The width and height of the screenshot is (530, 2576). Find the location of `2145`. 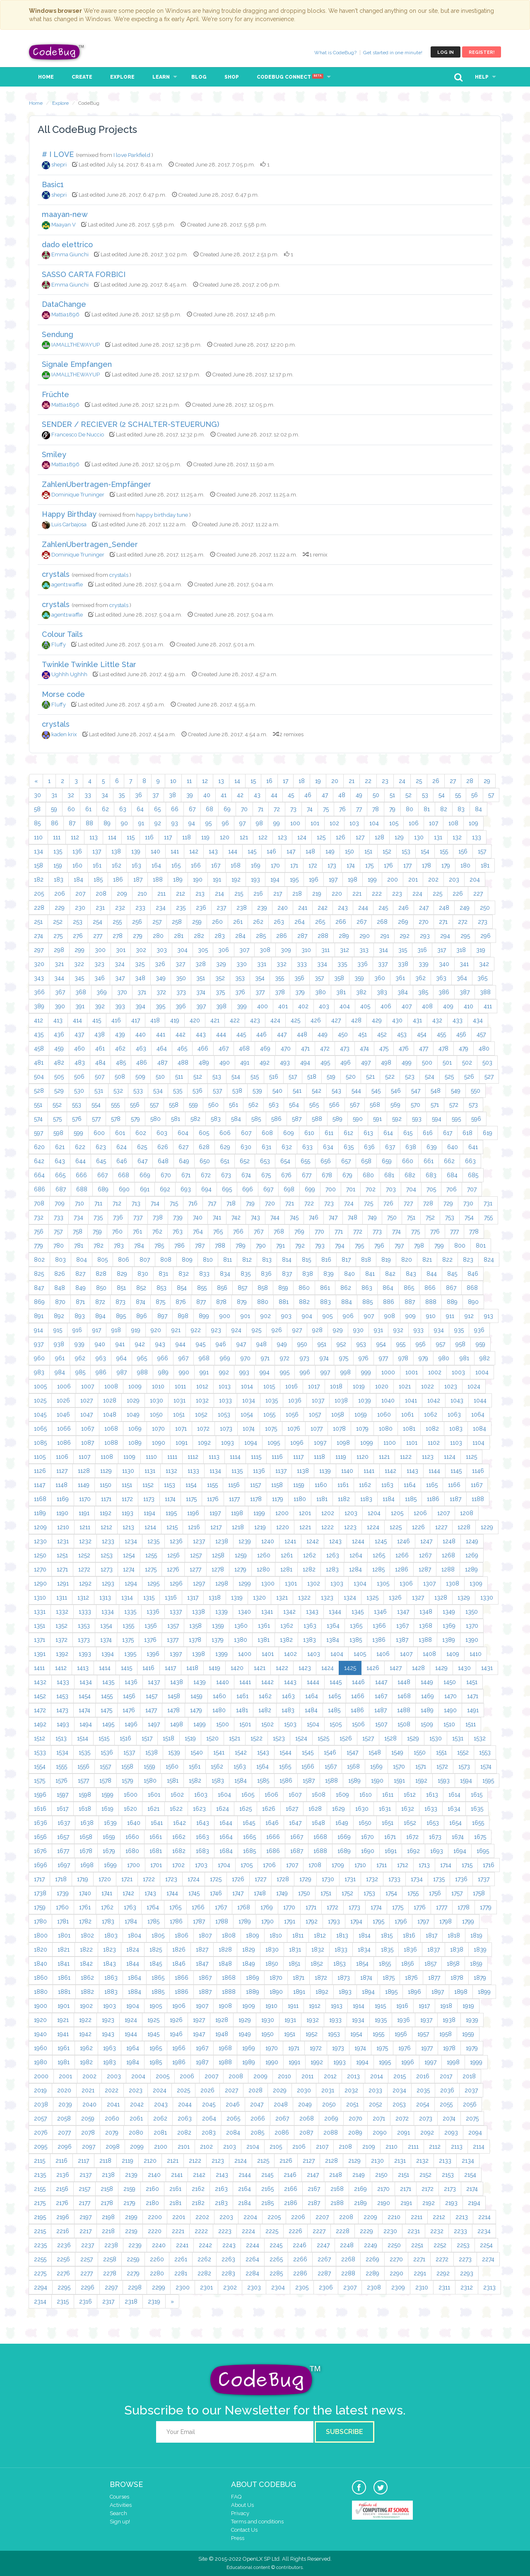

2145 is located at coordinates (267, 2174).